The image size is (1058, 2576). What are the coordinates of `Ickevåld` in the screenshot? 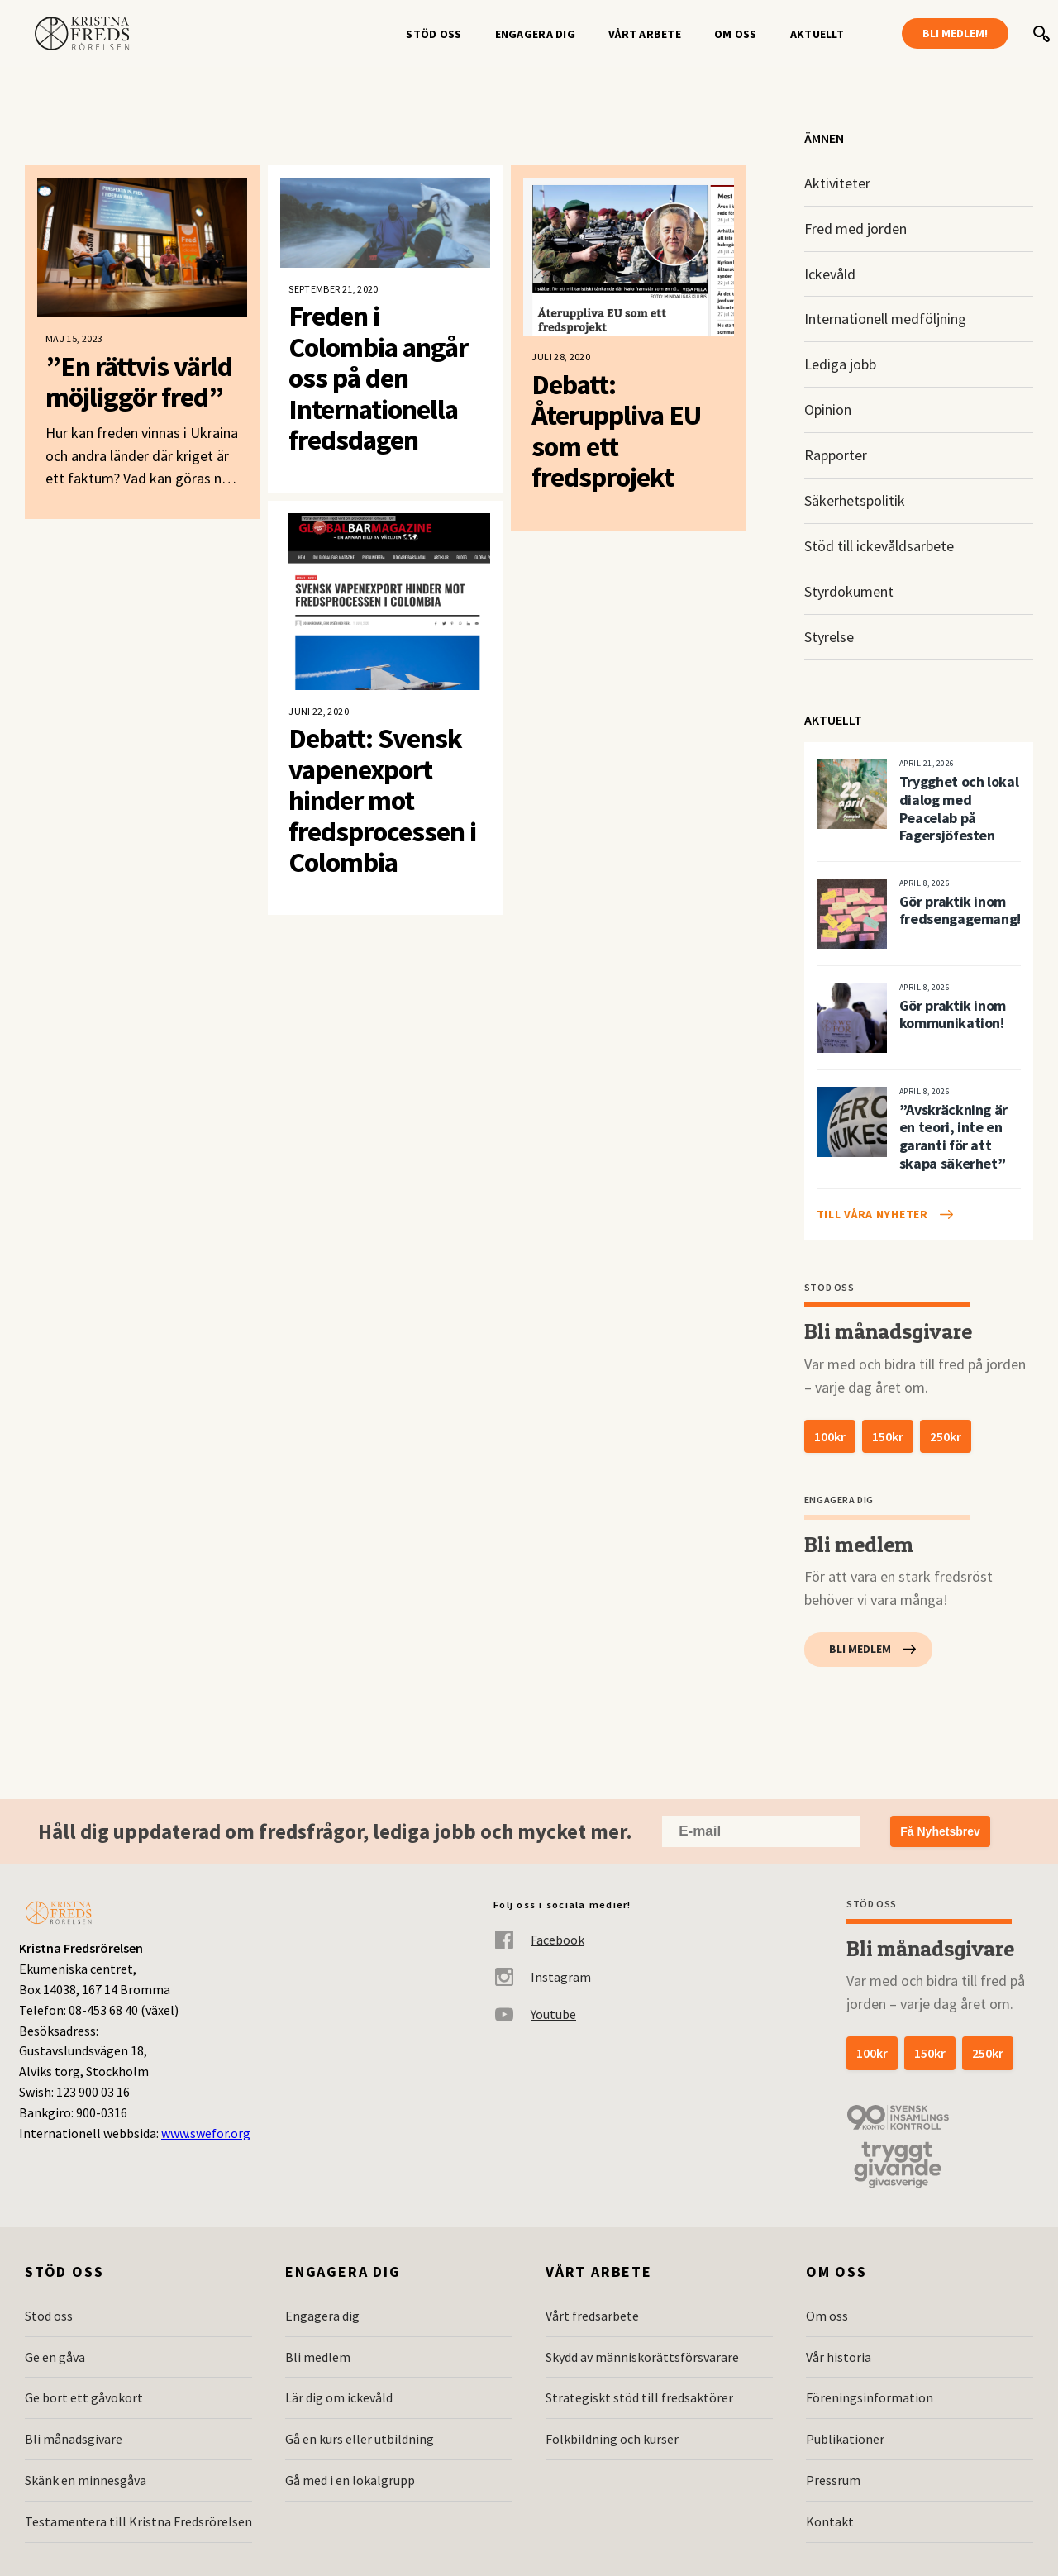 It's located at (829, 273).